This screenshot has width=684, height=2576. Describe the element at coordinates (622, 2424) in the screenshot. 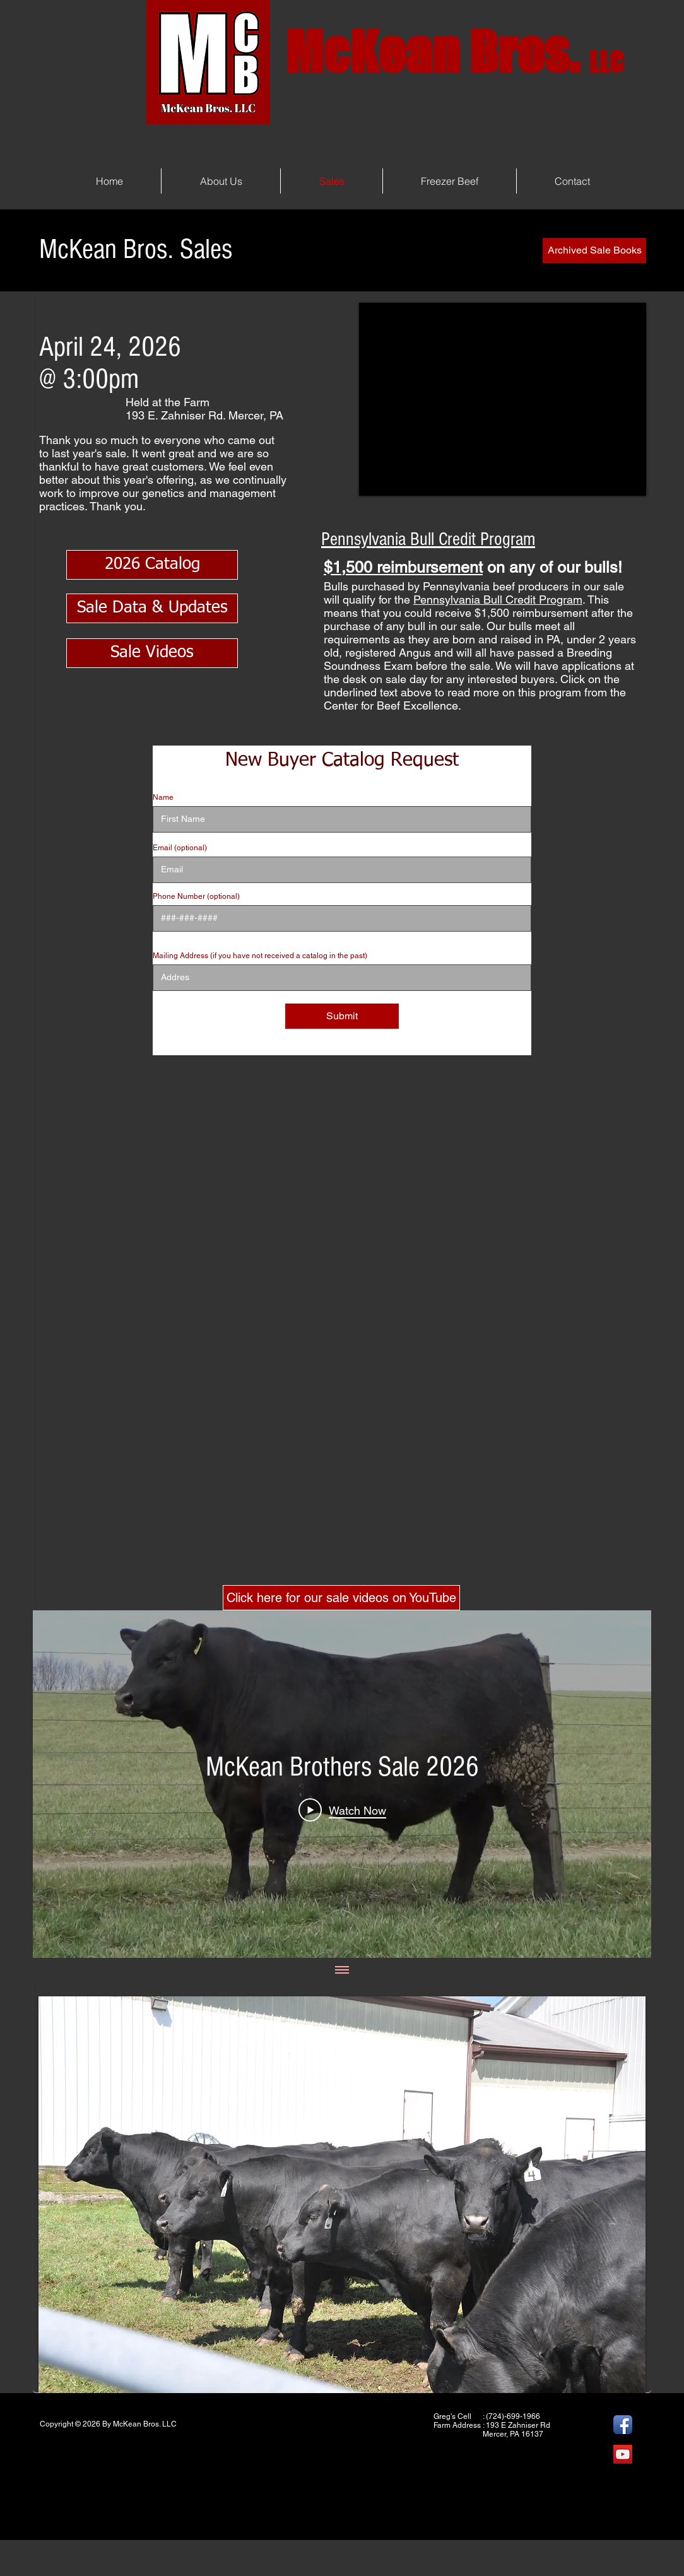

I see `[Facebook App Icon]` at that location.